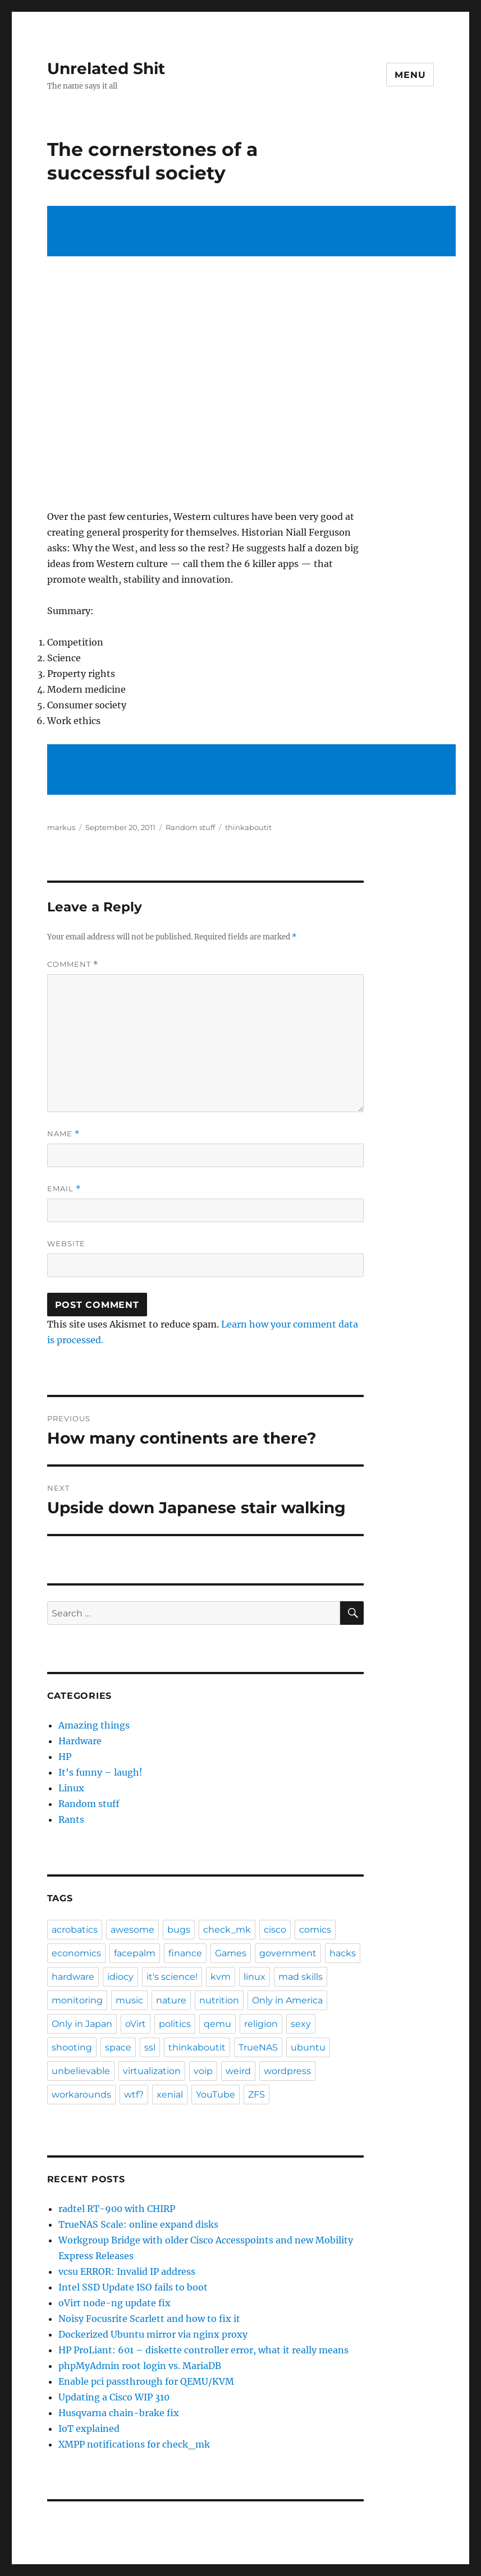  I want to click on oVirt node-ng update fix, so click(114, 2302).